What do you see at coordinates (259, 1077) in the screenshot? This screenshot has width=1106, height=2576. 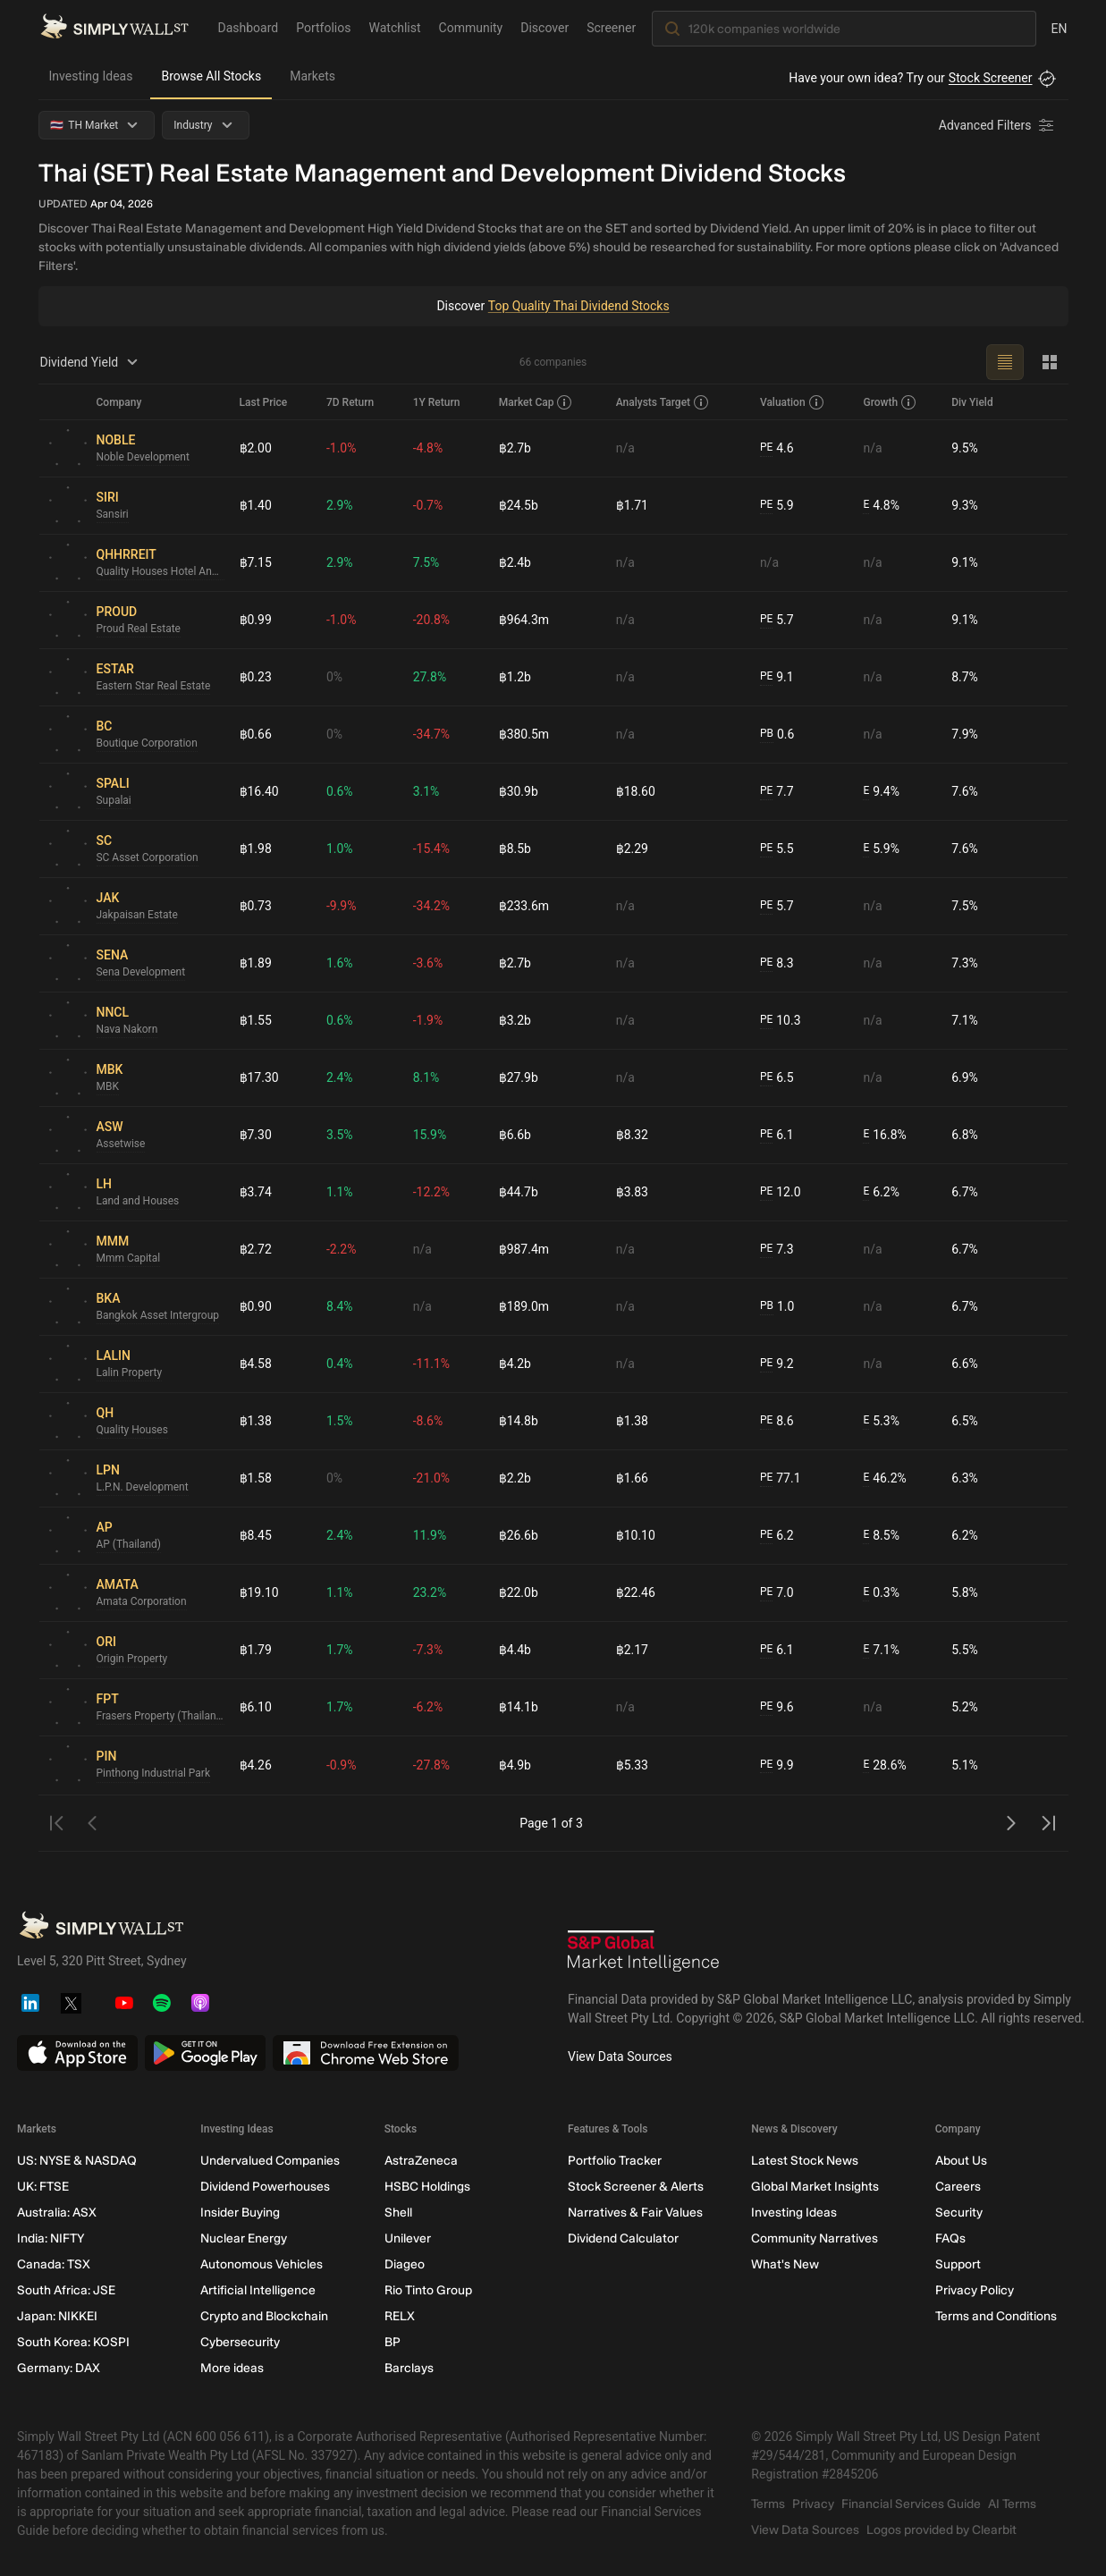 I see `฿17.30` at bounding box center [259, 1077].